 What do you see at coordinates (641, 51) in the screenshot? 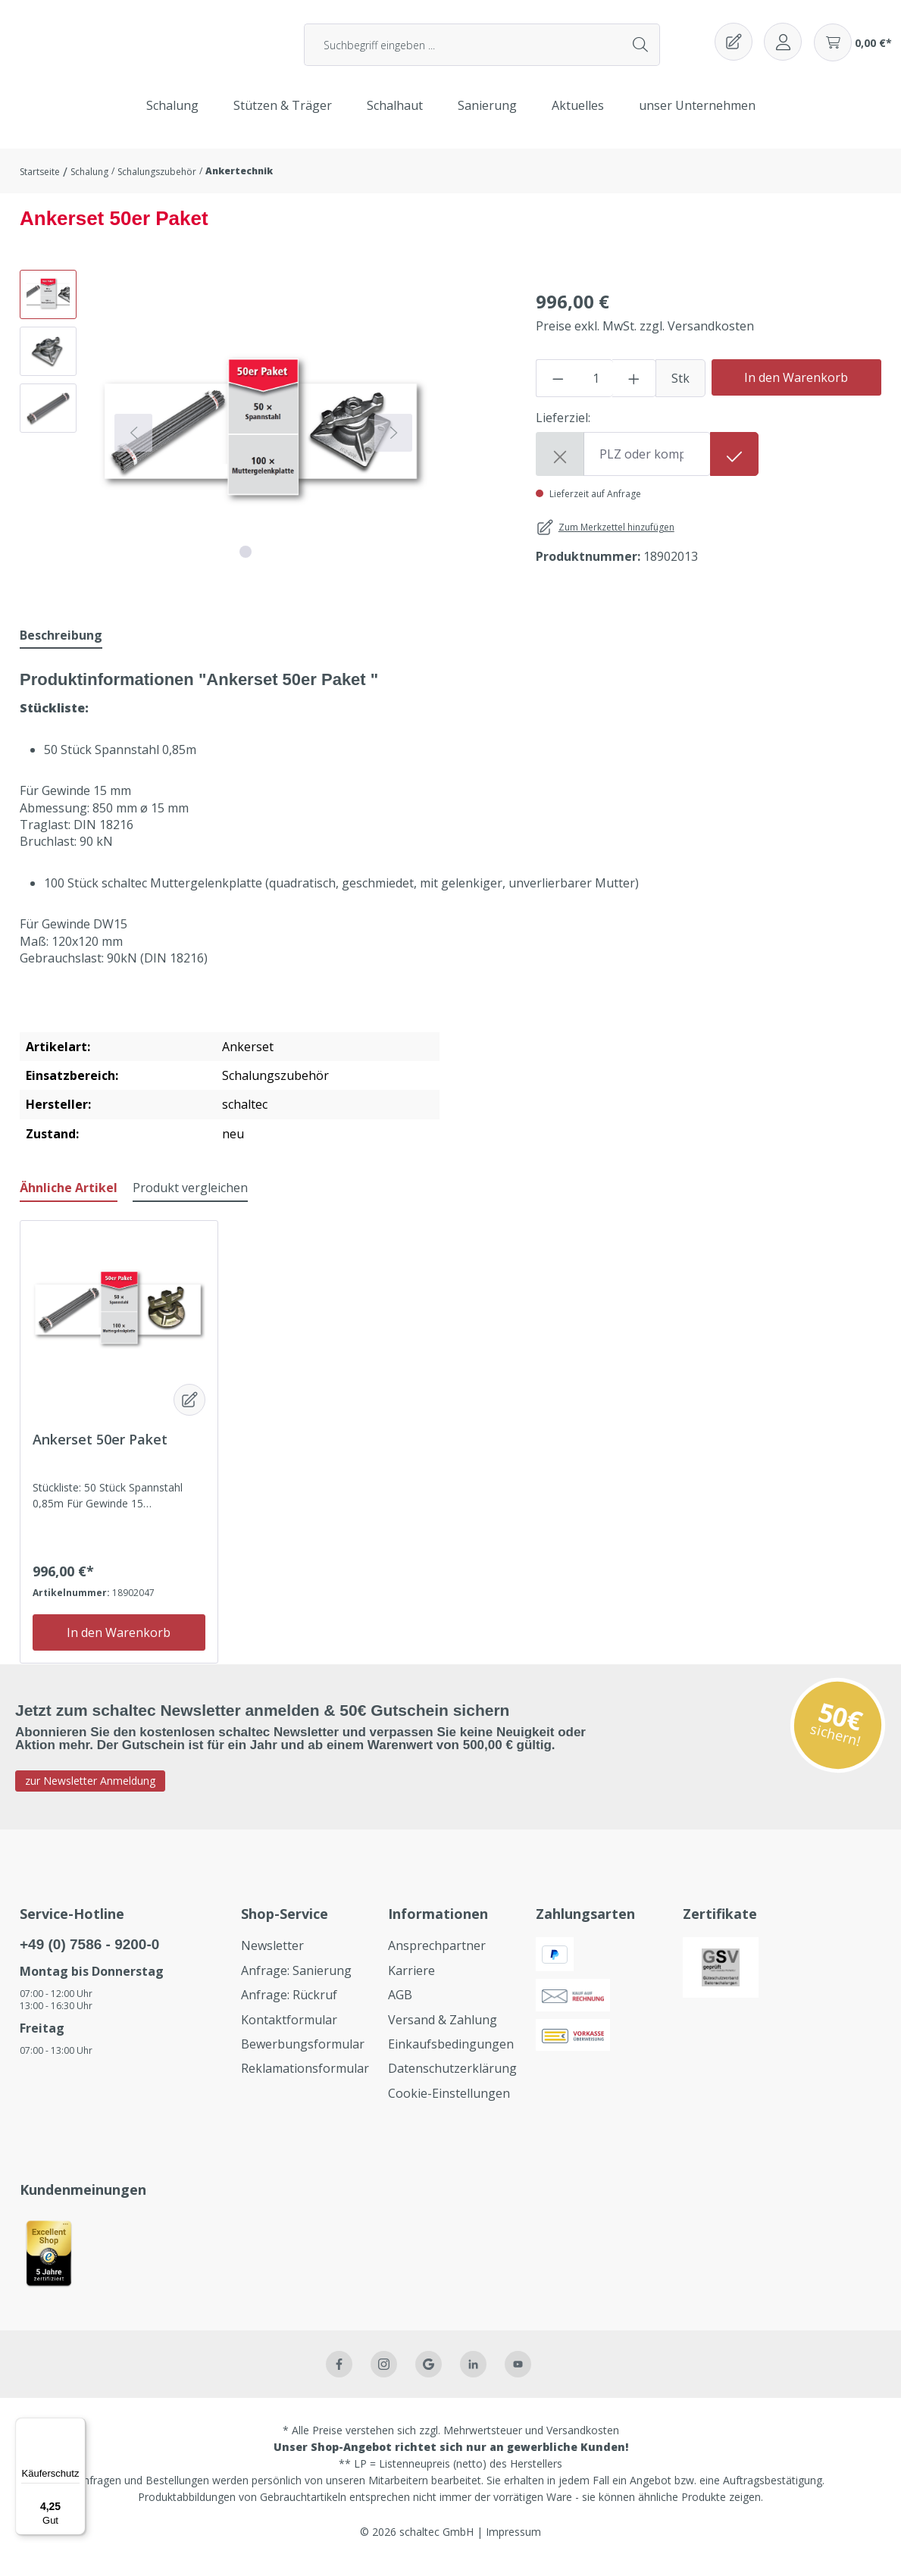
I see `[Suchen]` at bounding box center [641, 51].